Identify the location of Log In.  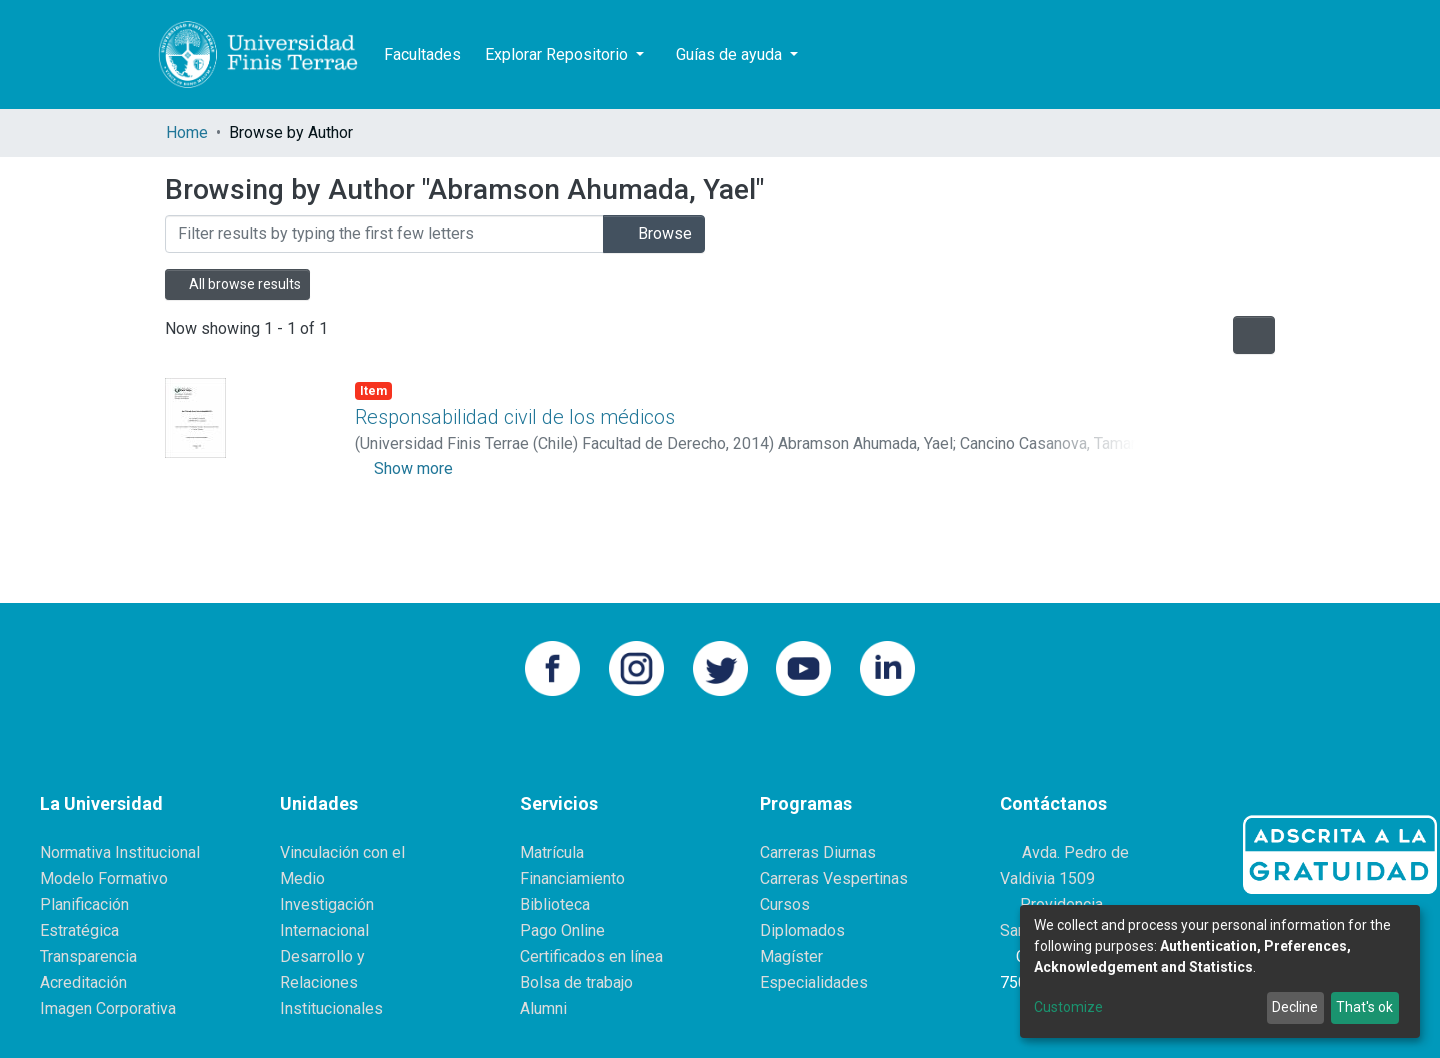
(1244, 54).